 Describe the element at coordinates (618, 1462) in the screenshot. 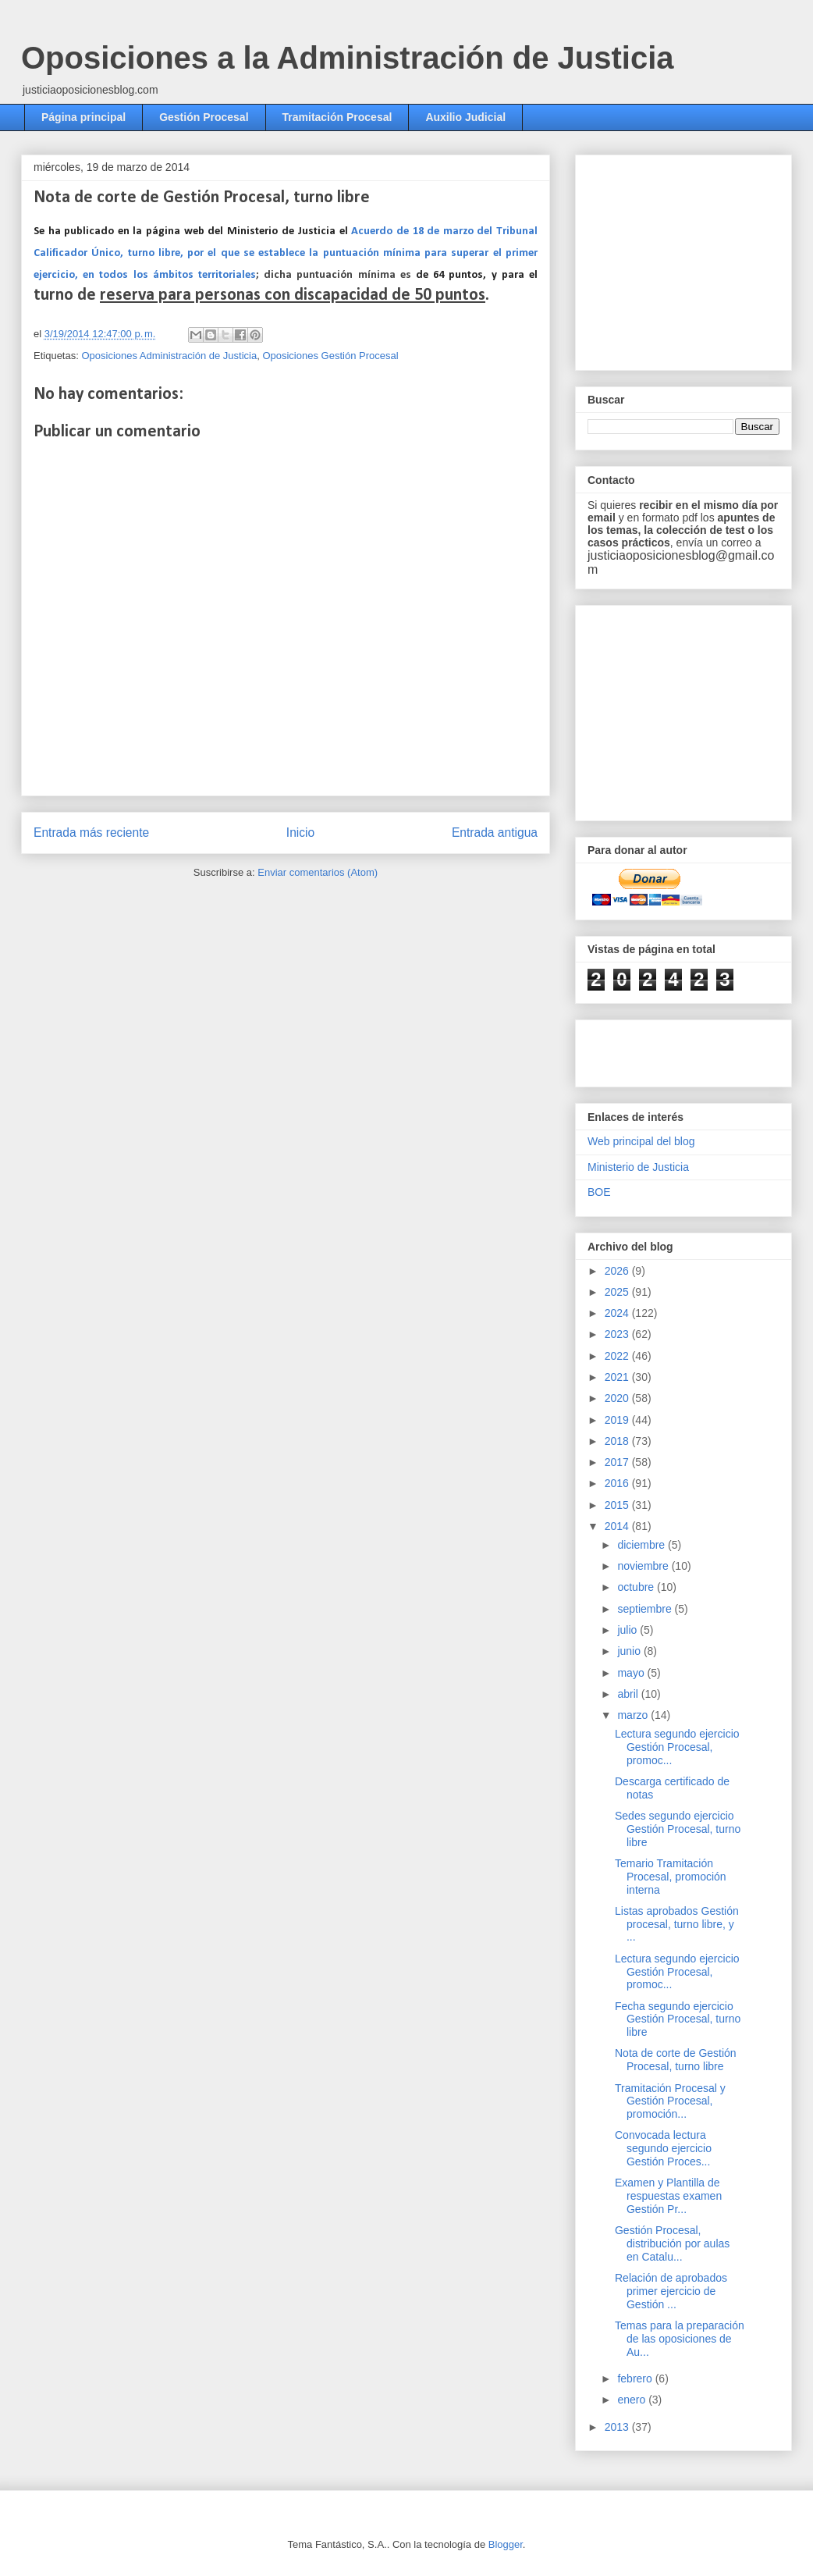

I see `2017` at that location.